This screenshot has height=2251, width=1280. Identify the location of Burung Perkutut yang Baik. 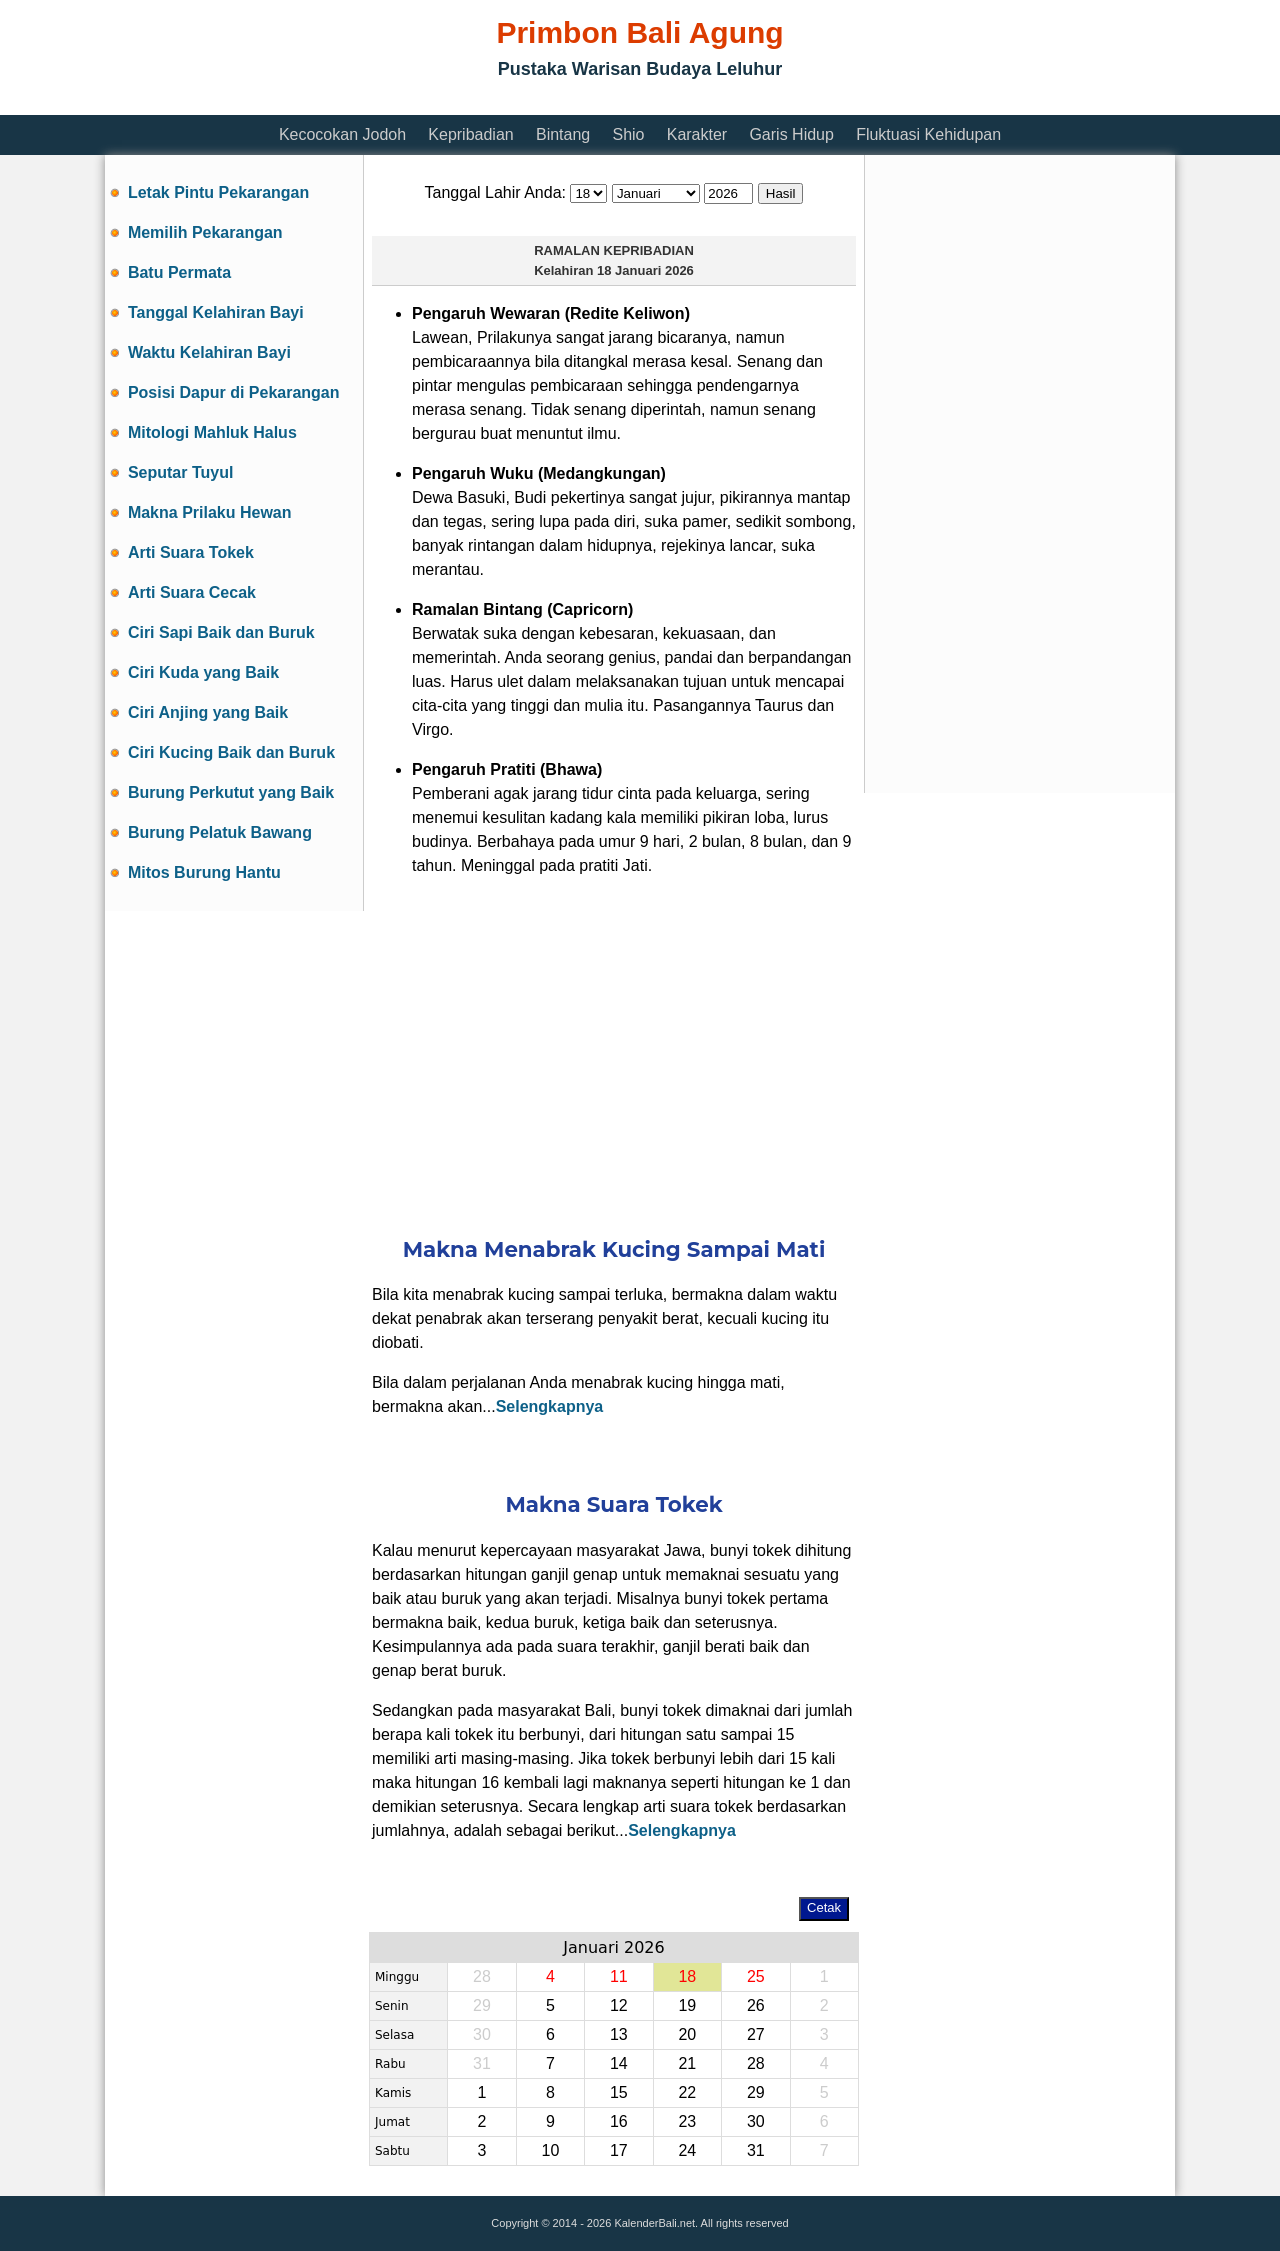
(231, 792).